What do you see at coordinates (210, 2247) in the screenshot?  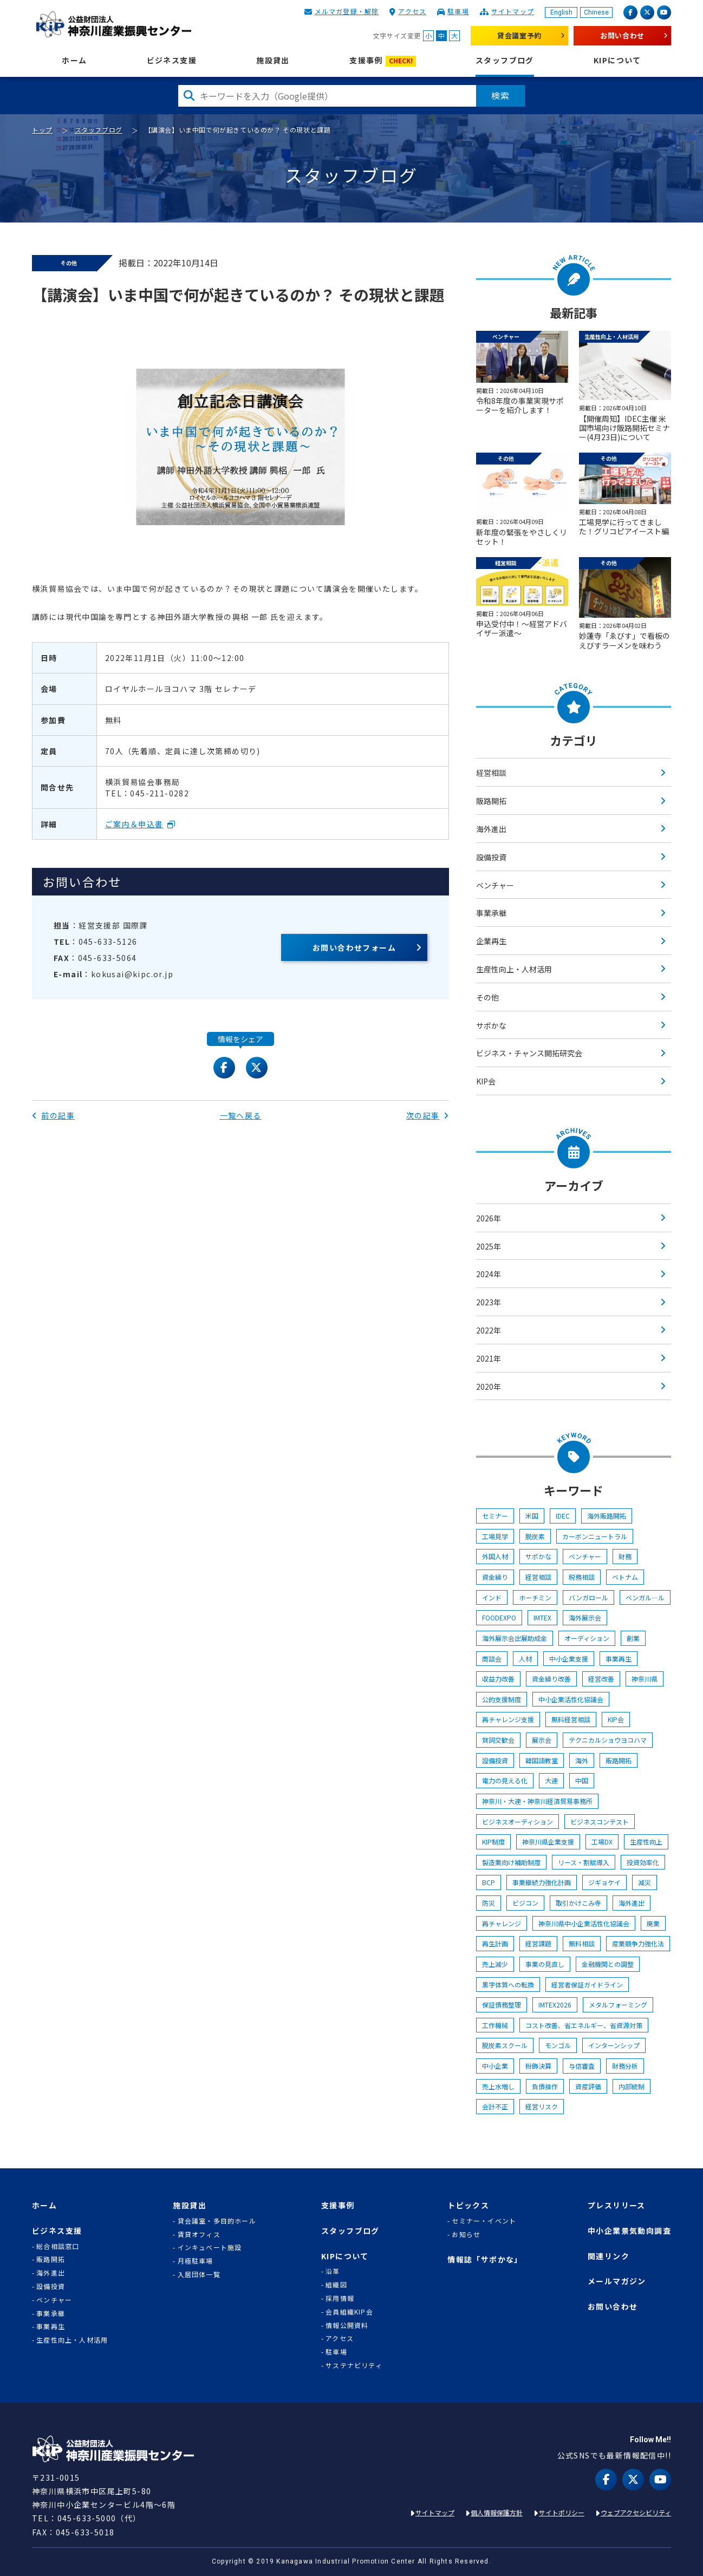 I see `インキュベート施設` at bounding box center [210, 2247].